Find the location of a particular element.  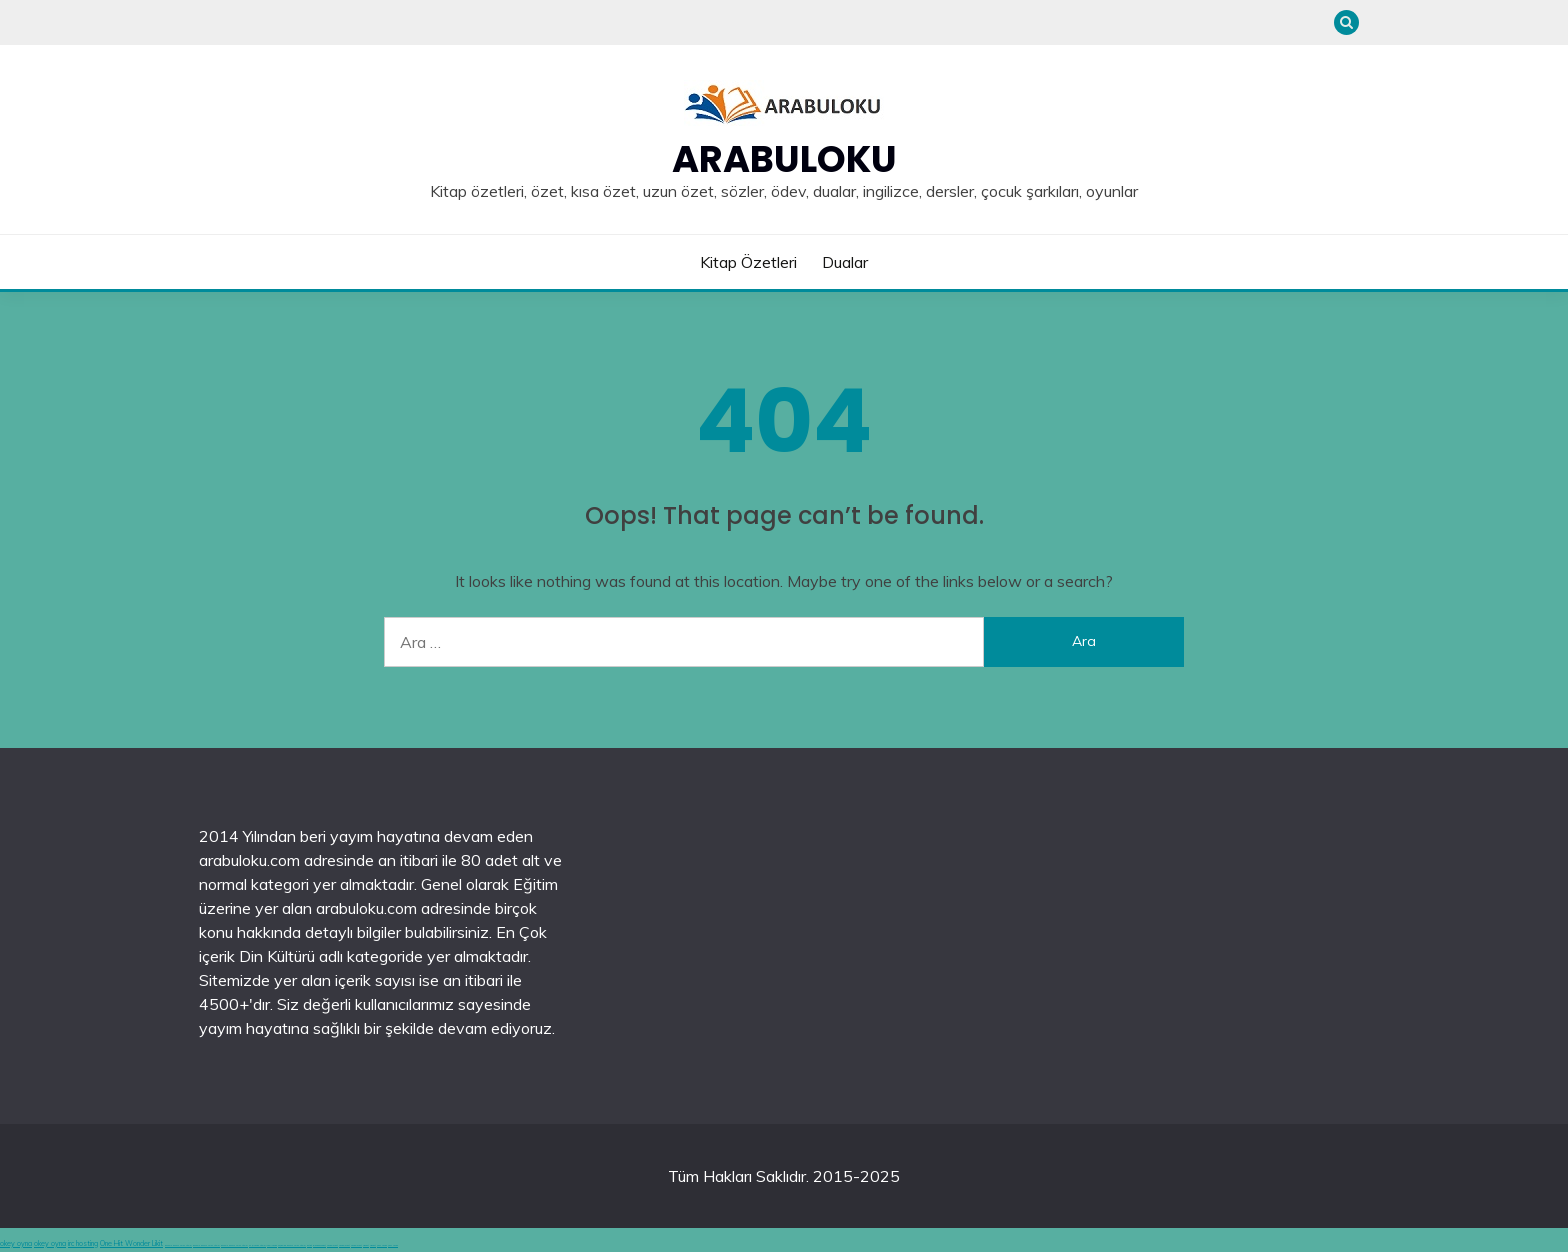

vidobet is located at coordinates (366, 1245).